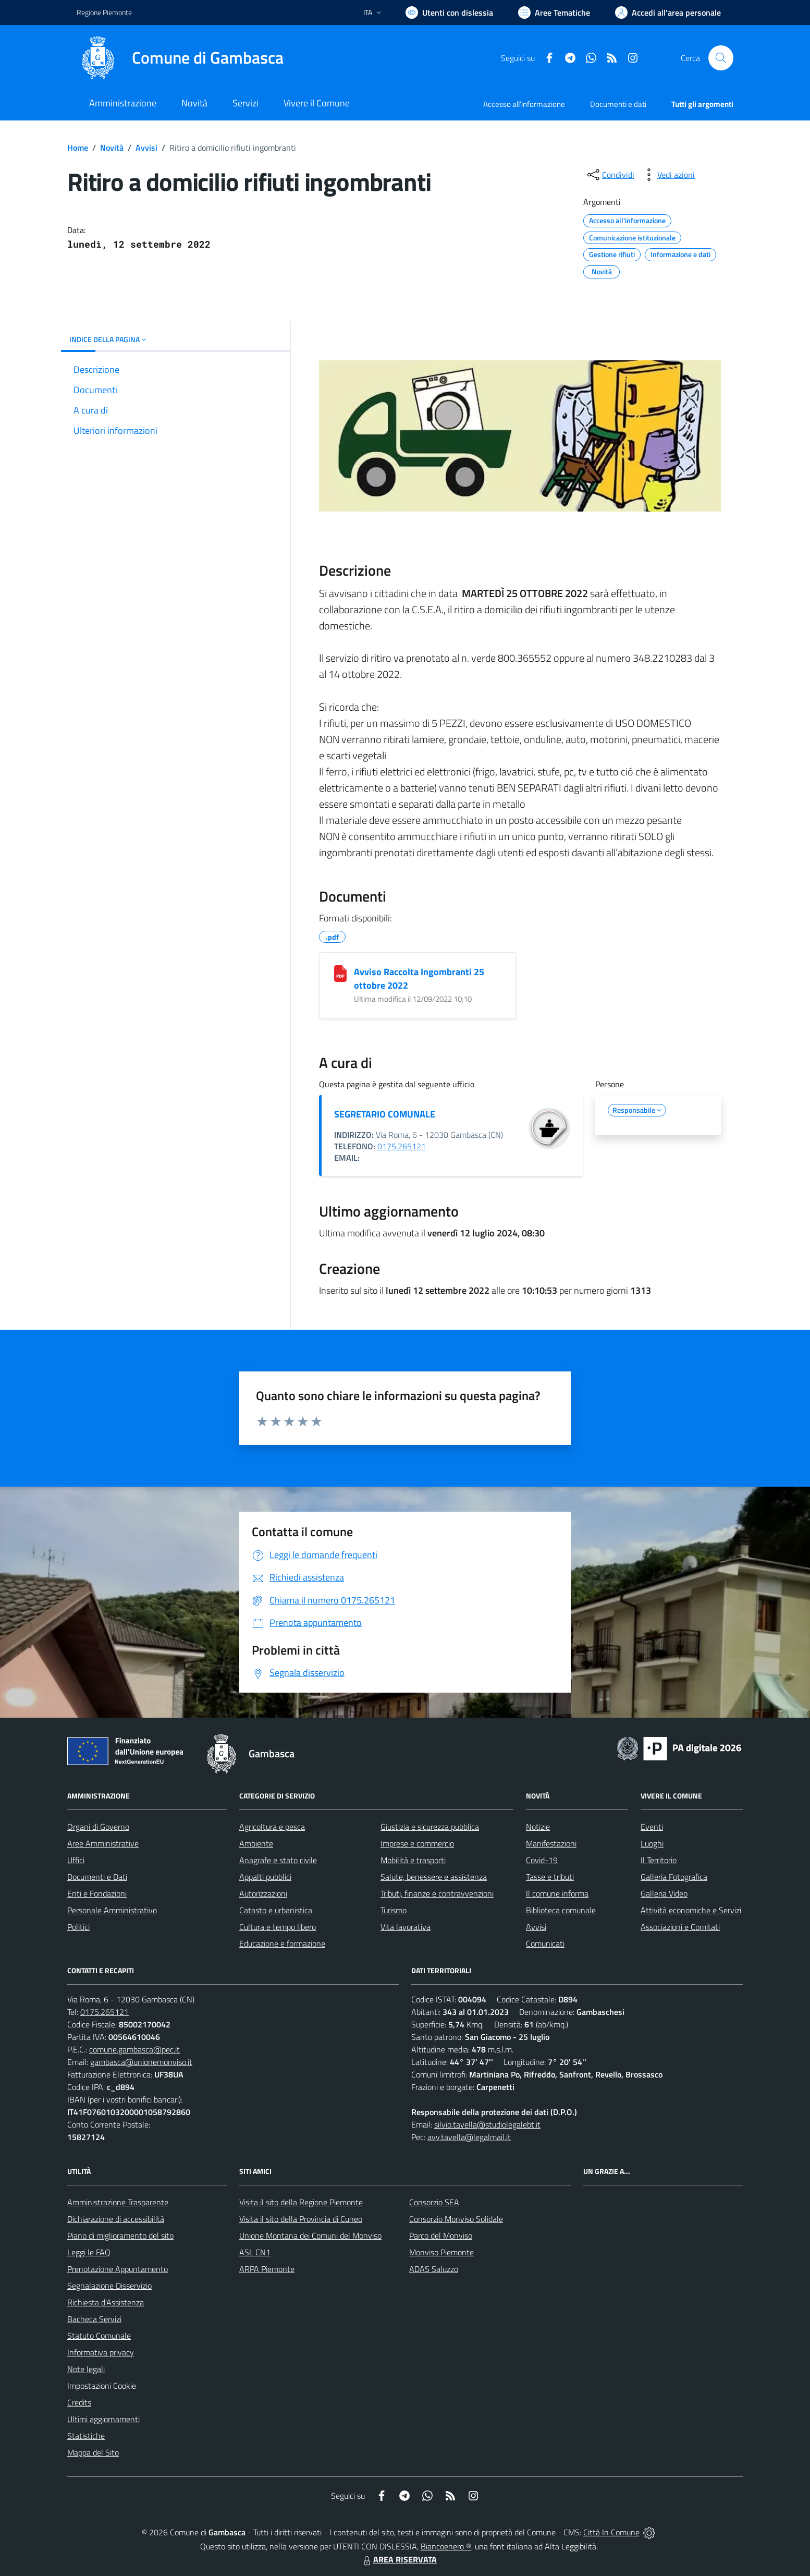 This screenshot has width=810, height=2576. What do you see at coordinates (680, 1927) in the screenshot?
I see `Associazioni e Comitati` at bounding box center [680, 1927].